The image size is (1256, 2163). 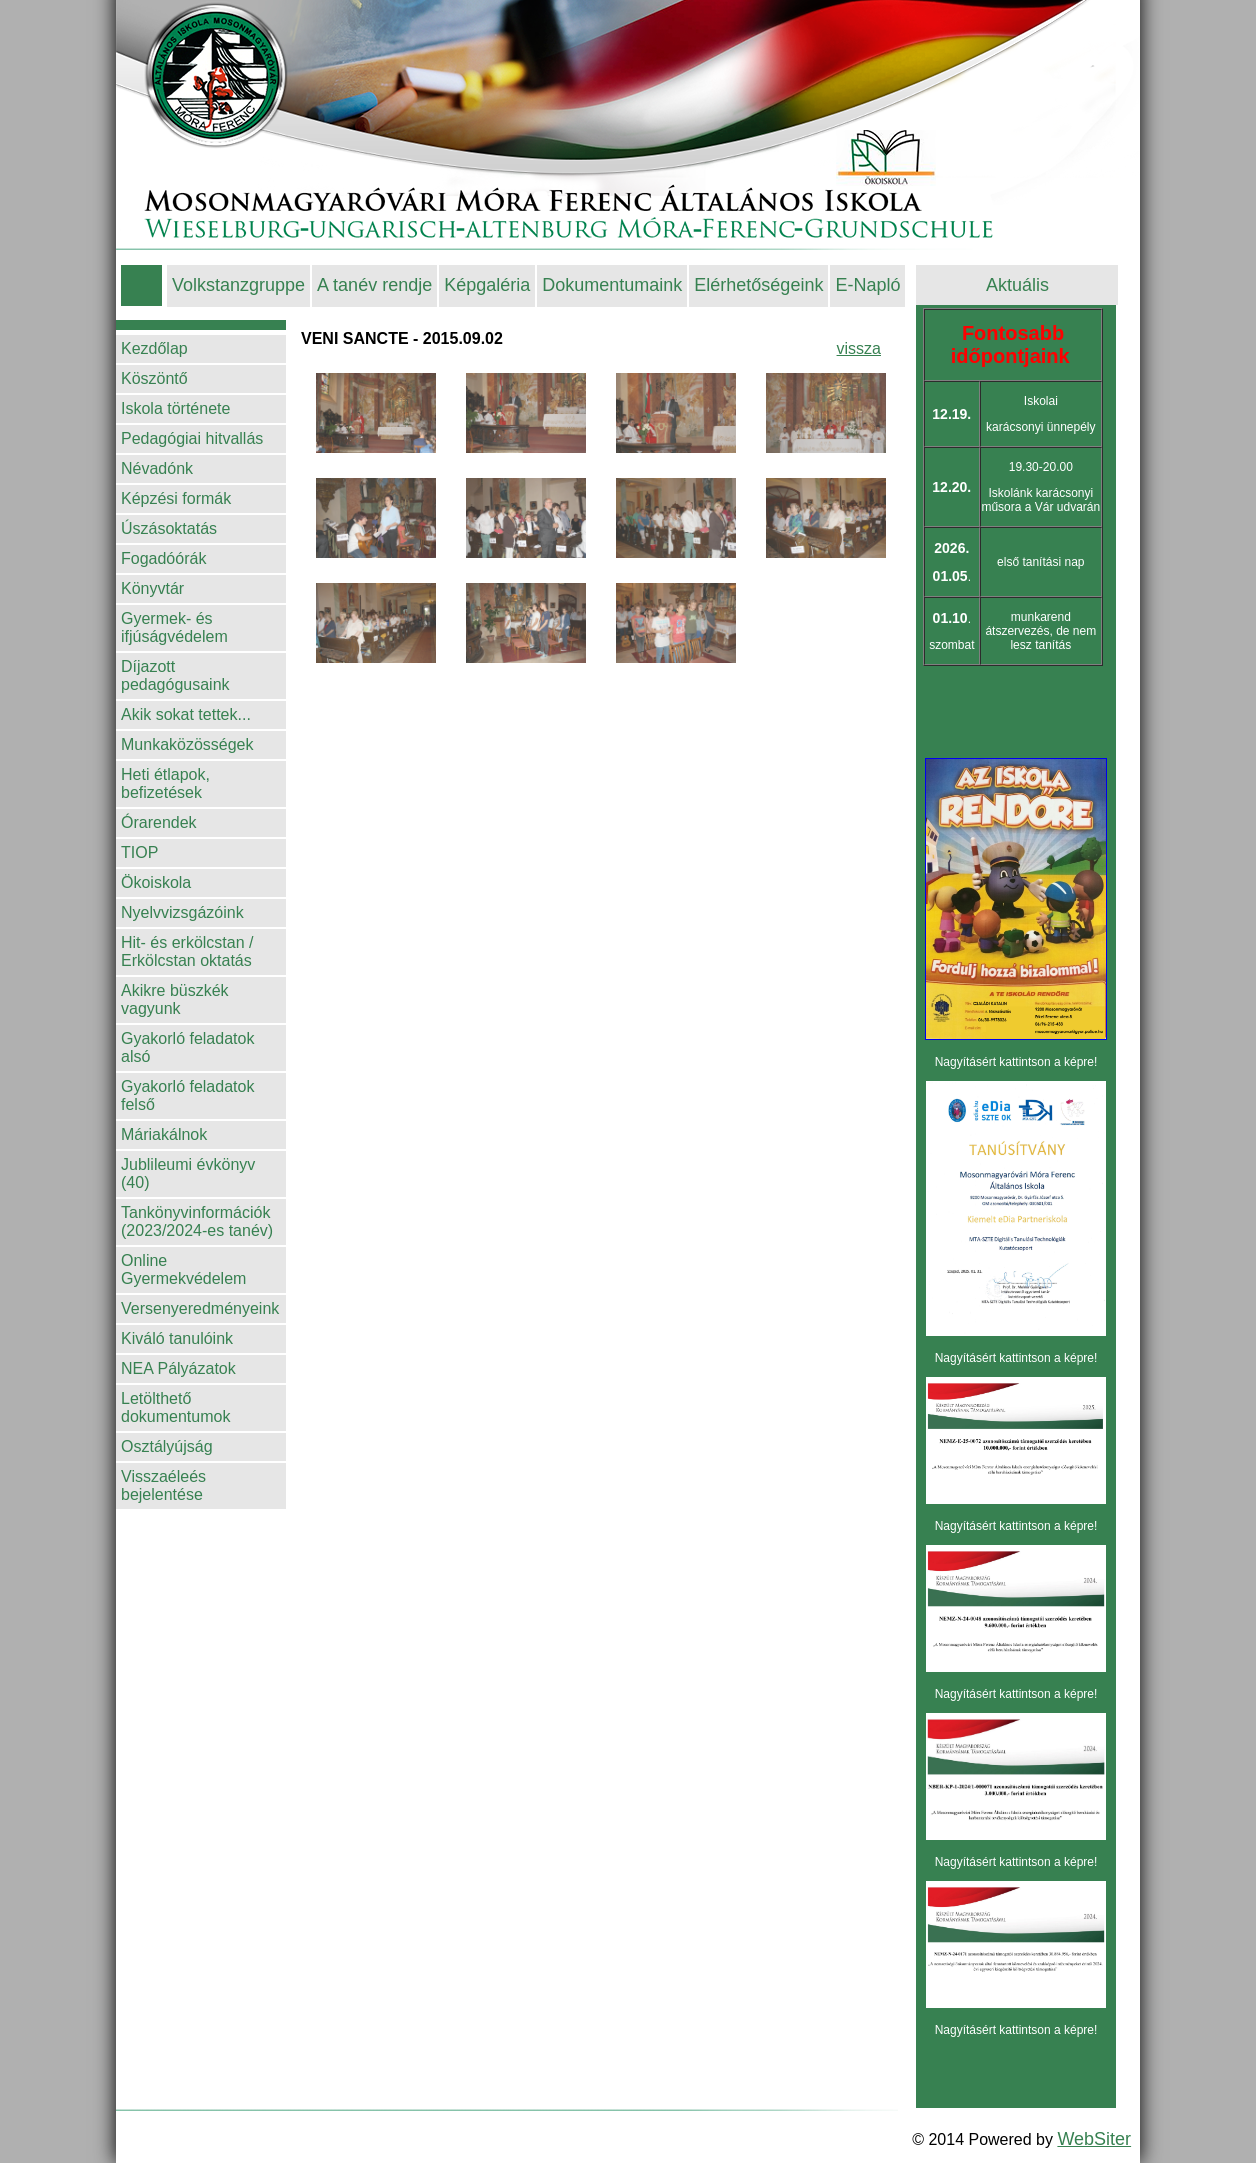 I want to click on E-Napló, so click(x=867, y=285).